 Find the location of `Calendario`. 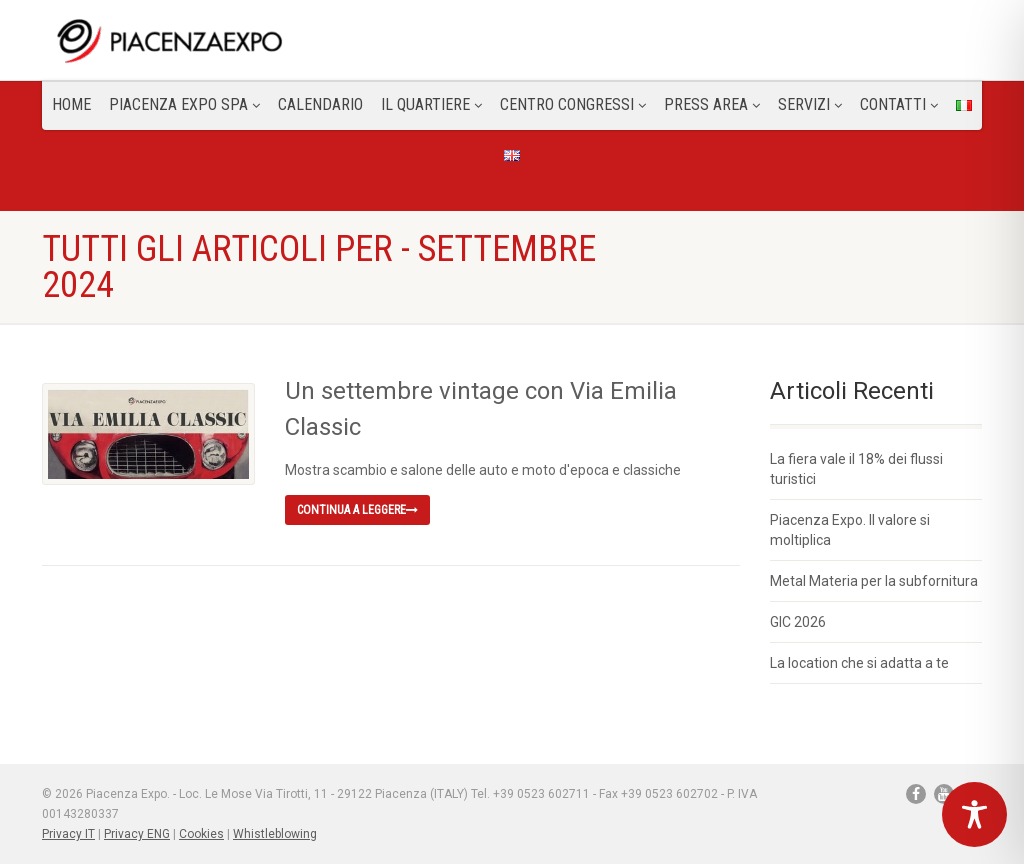

Calendario is located at coordinates (320, 104).